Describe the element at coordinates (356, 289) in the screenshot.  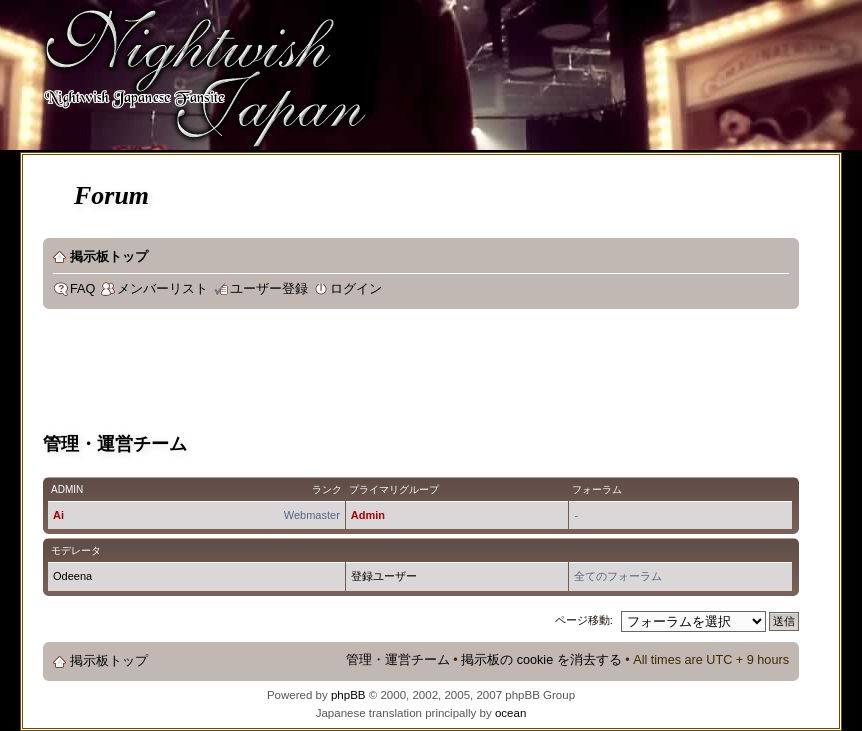
I see `ログイン` at that location.